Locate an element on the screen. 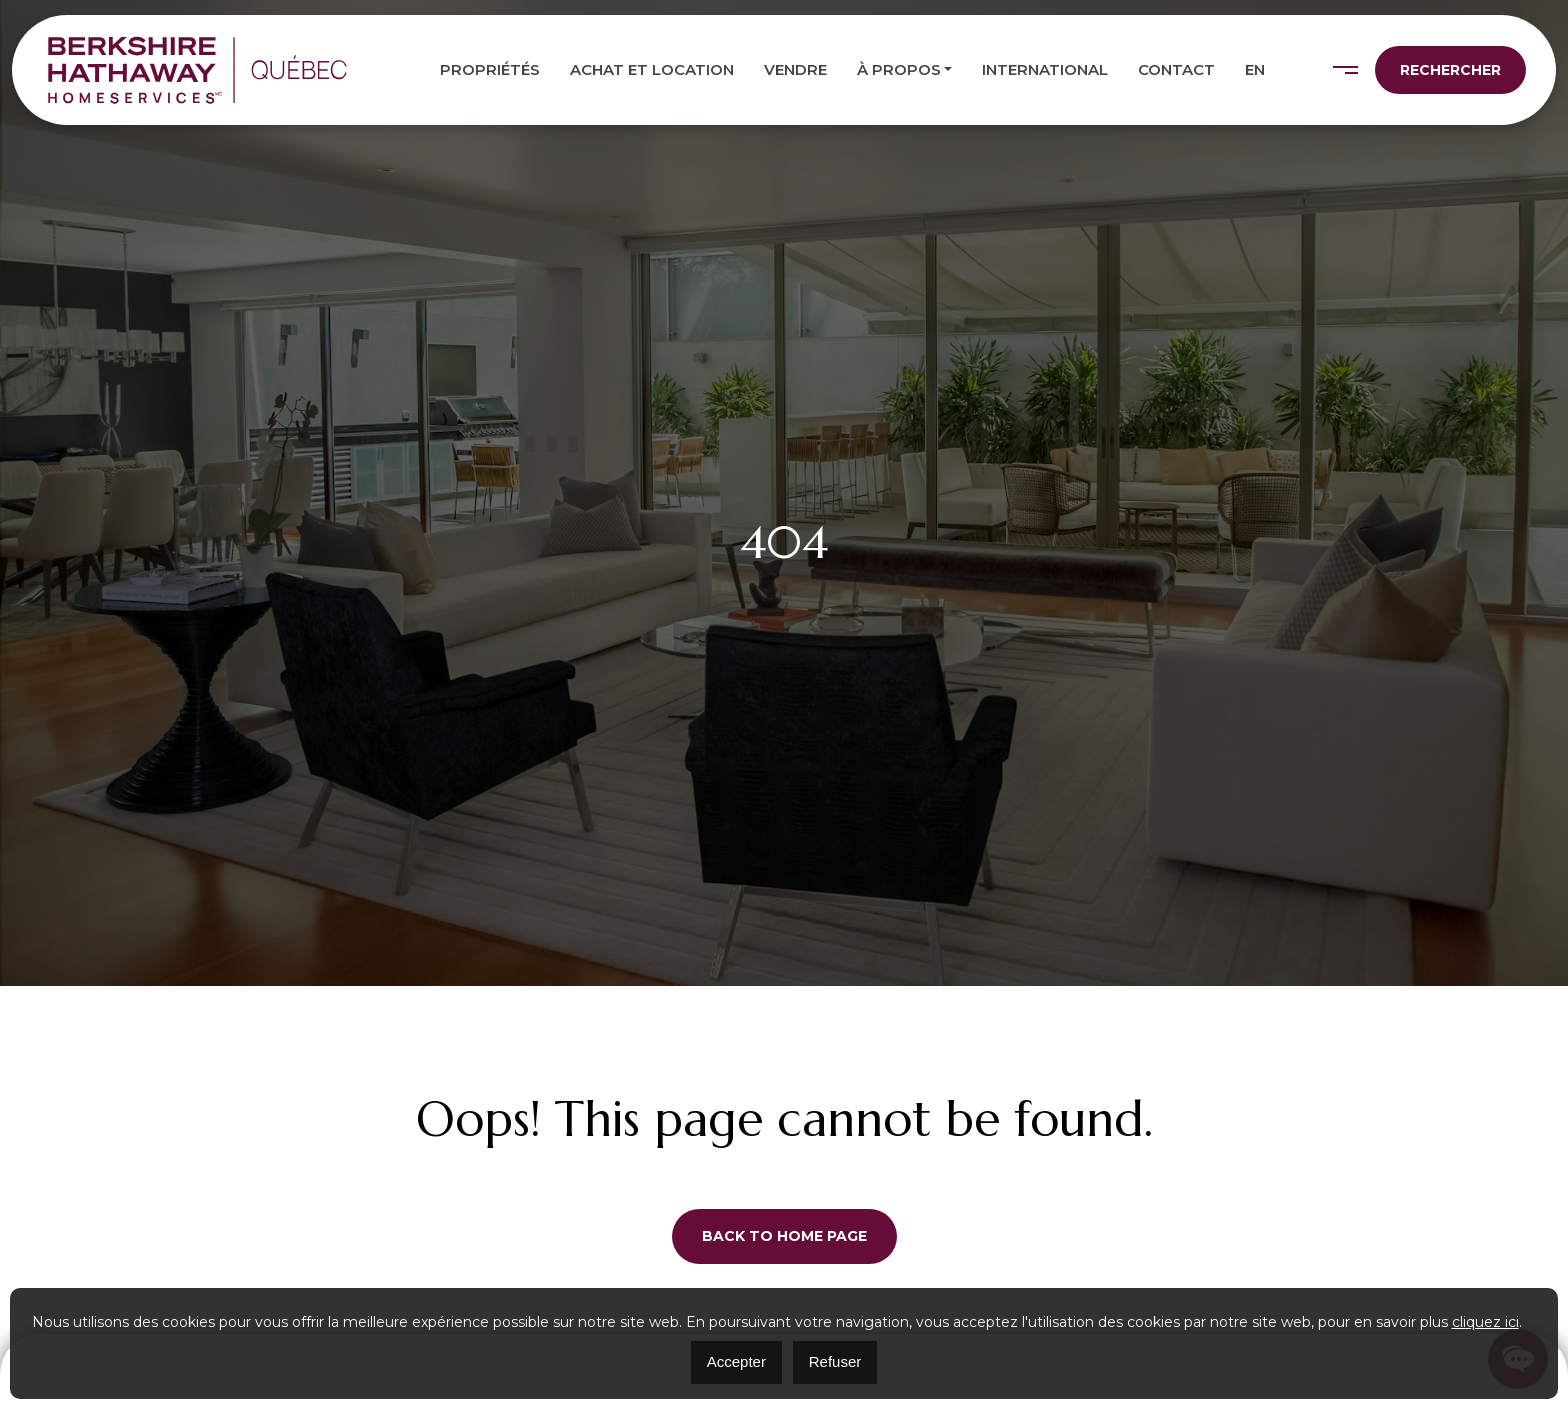 This screenshot has height=1409, width=1568. Accepter is located at coordinates (736, 1361).